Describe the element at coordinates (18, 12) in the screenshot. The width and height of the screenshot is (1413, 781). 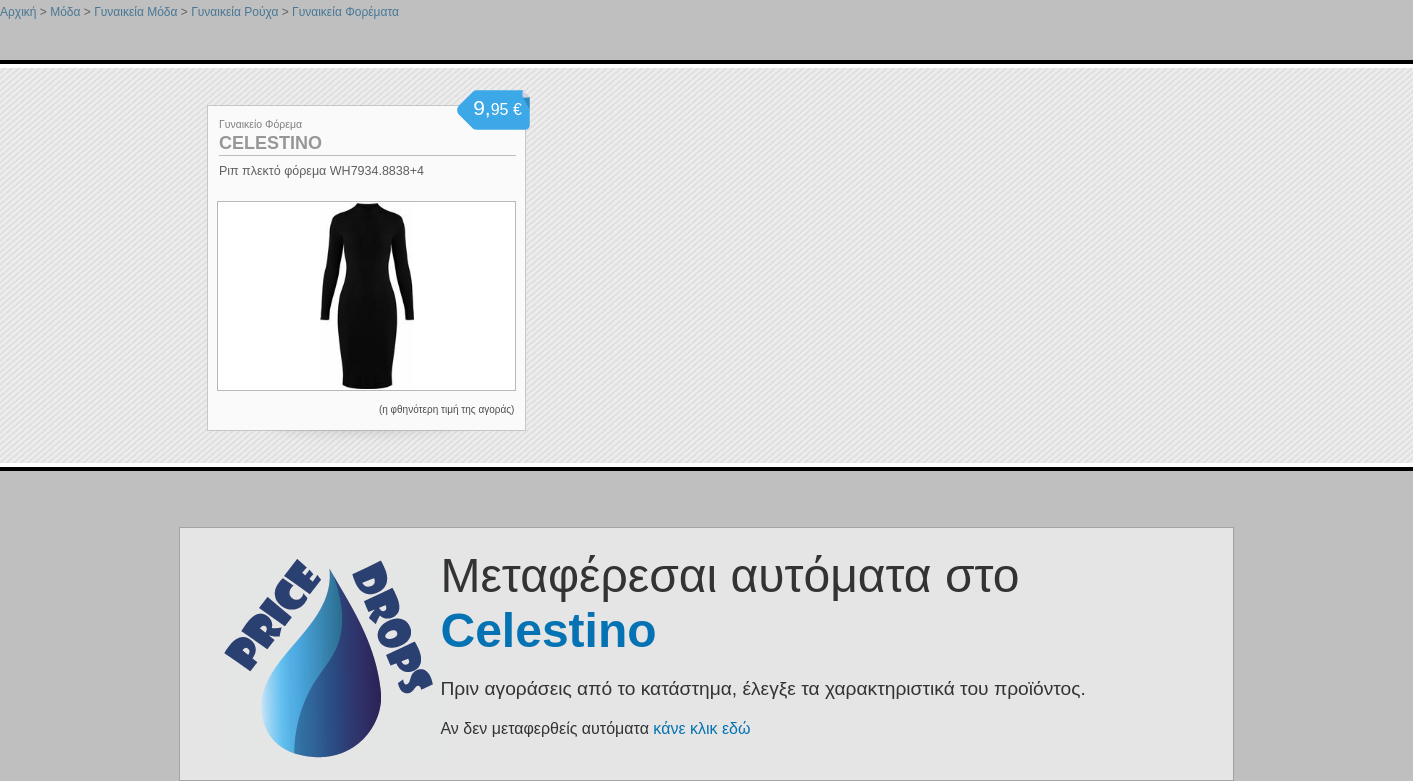
I see `Αρχική` at that location.